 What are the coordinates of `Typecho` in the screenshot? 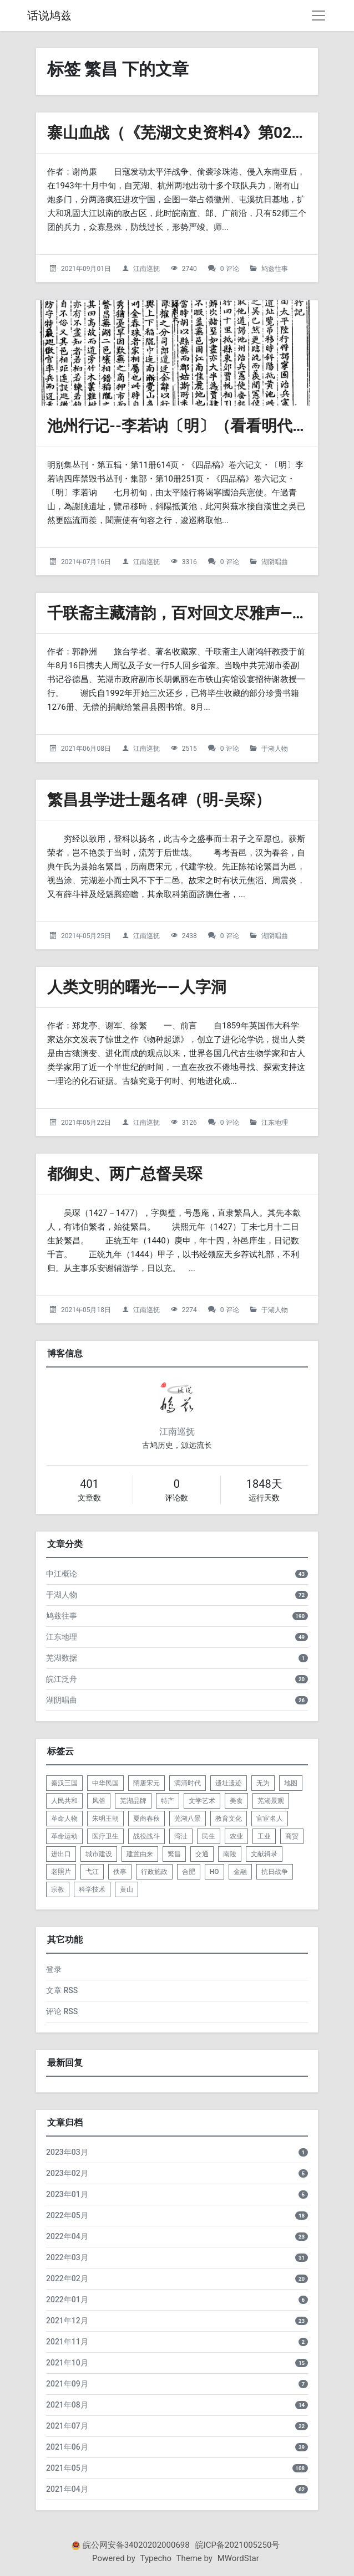 It's located at (156, 2558).